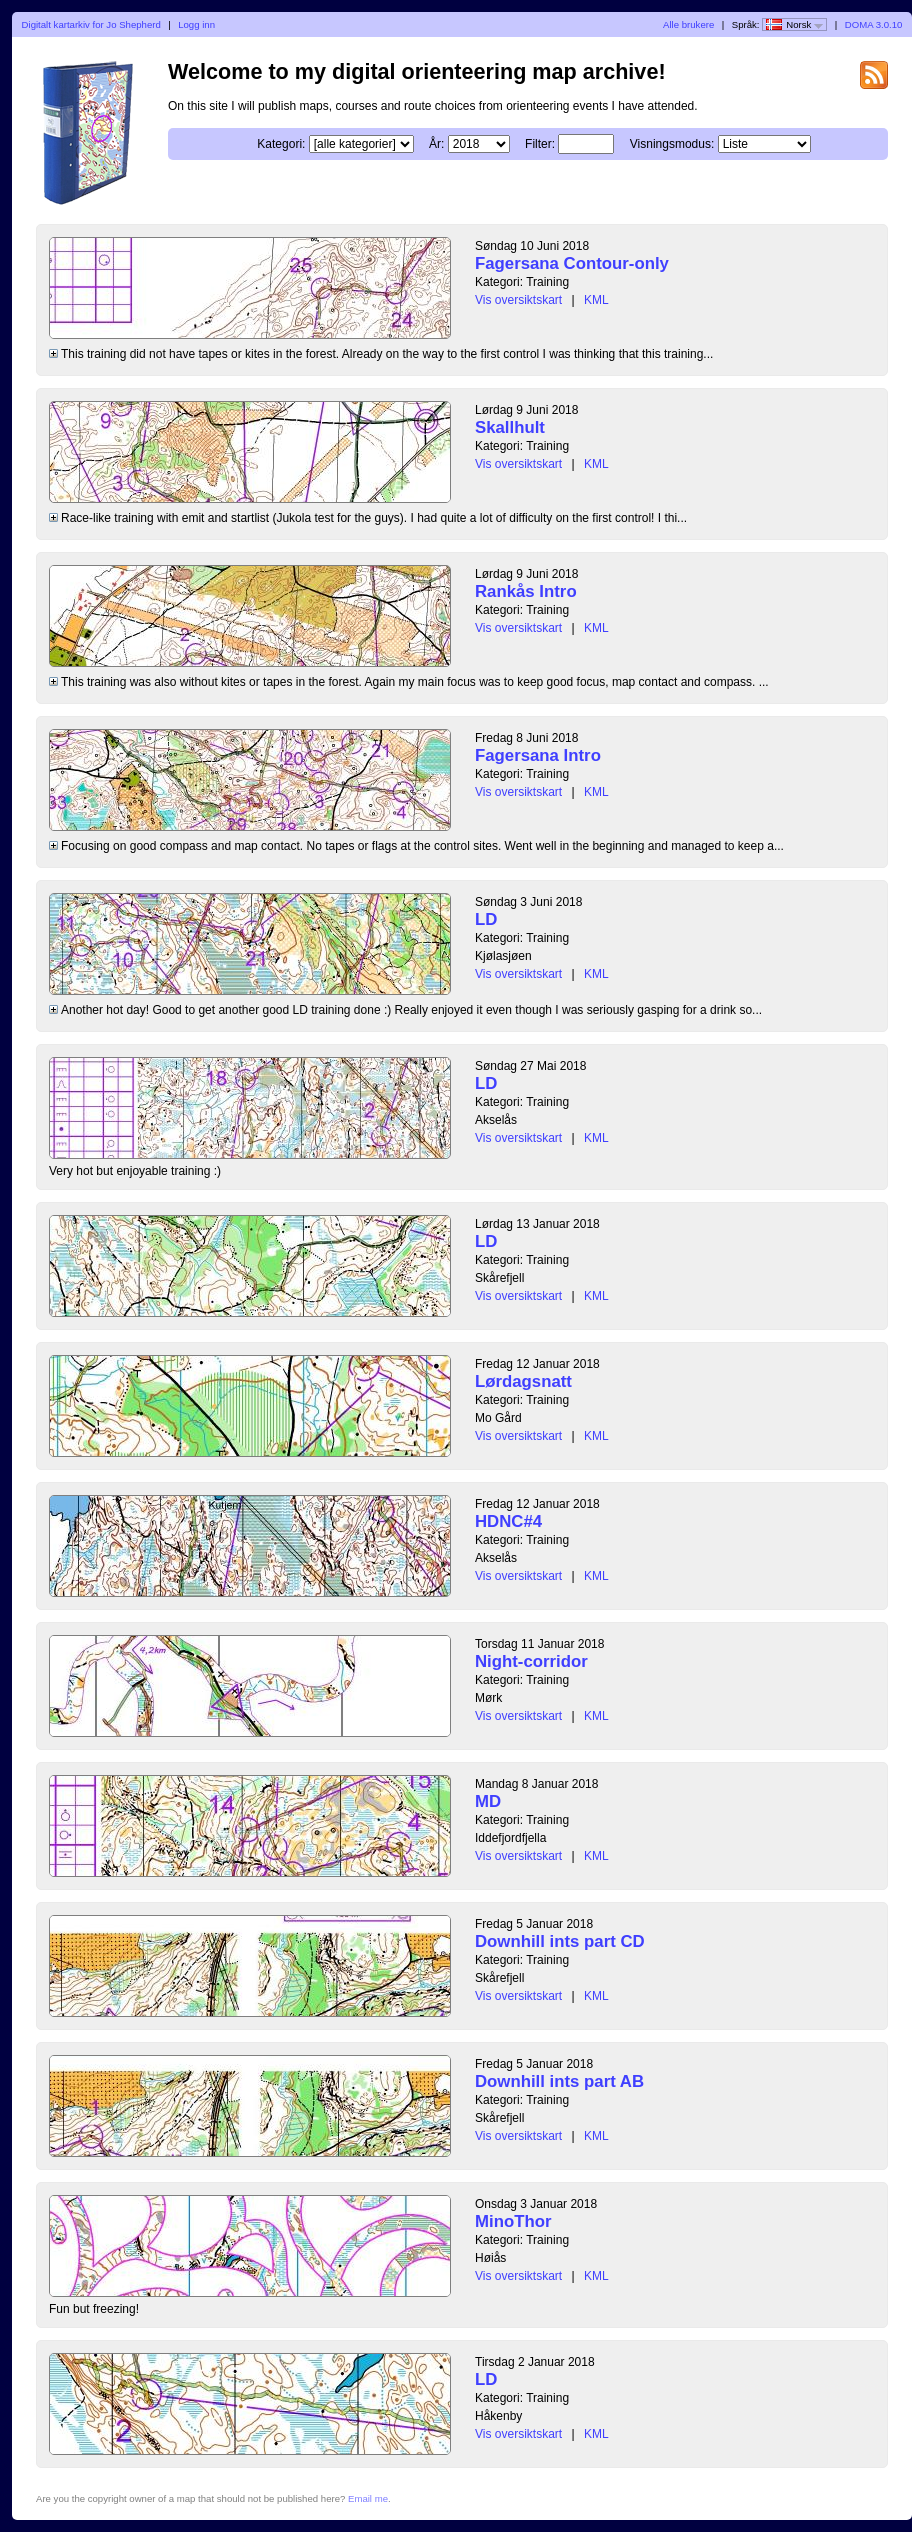 This screenshot has width=912, height=2532. Describe the element at coordinates (91, 24) in the screenshot. I see `Digitalt kartarkiv for Jo Shepherd` at that location.